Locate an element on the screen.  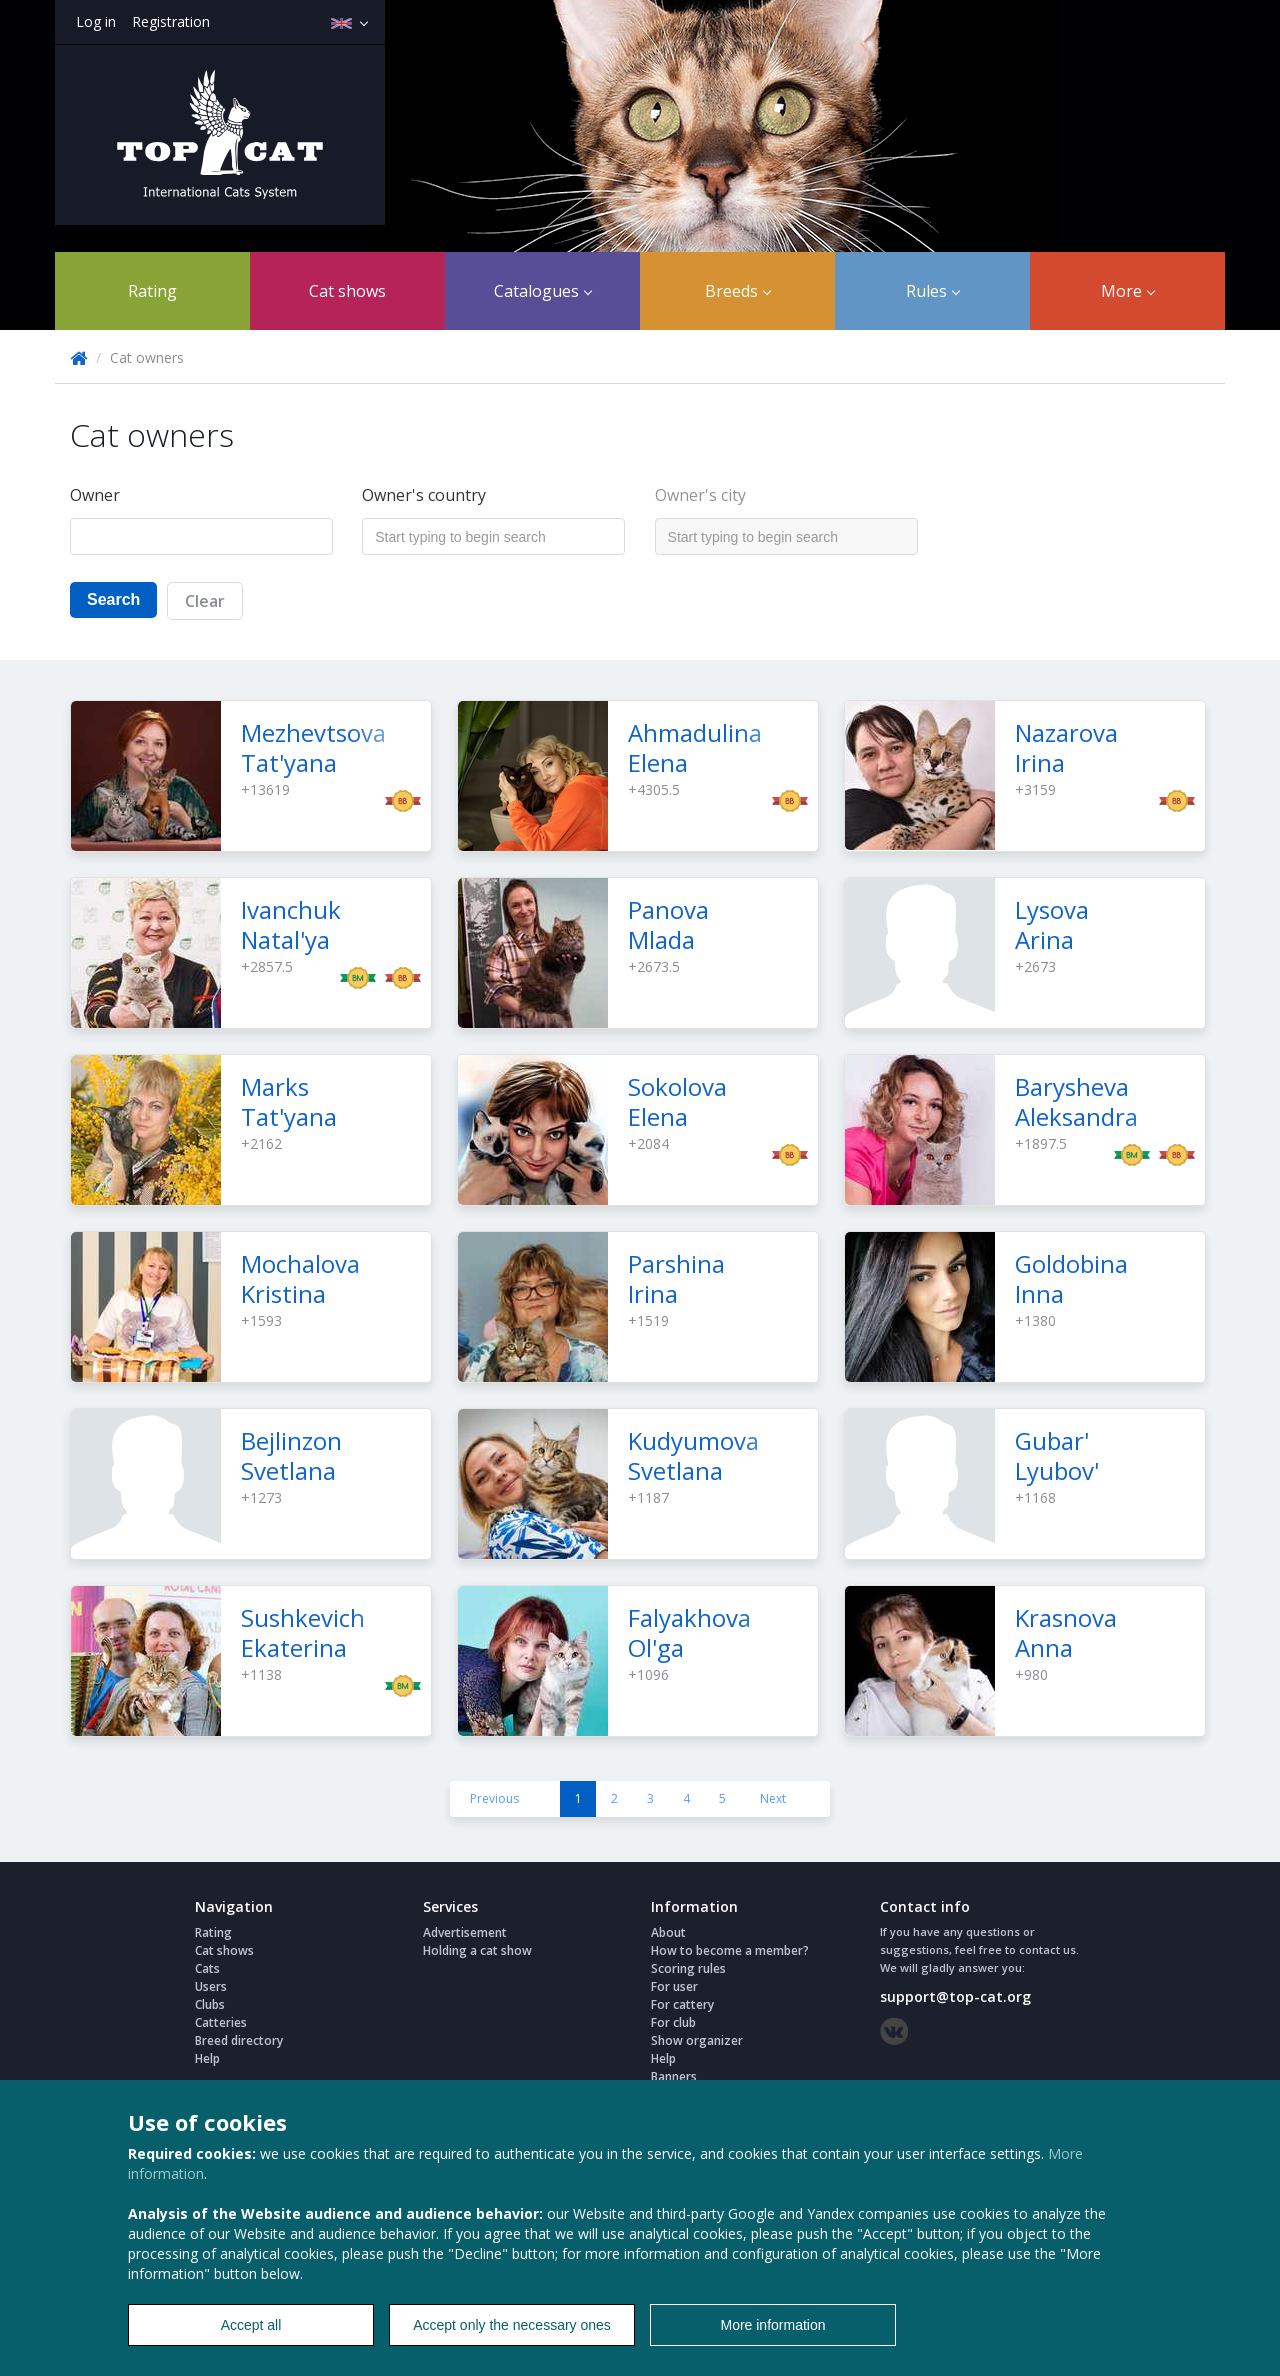
Cat shows is located at coordinates (347, 291).